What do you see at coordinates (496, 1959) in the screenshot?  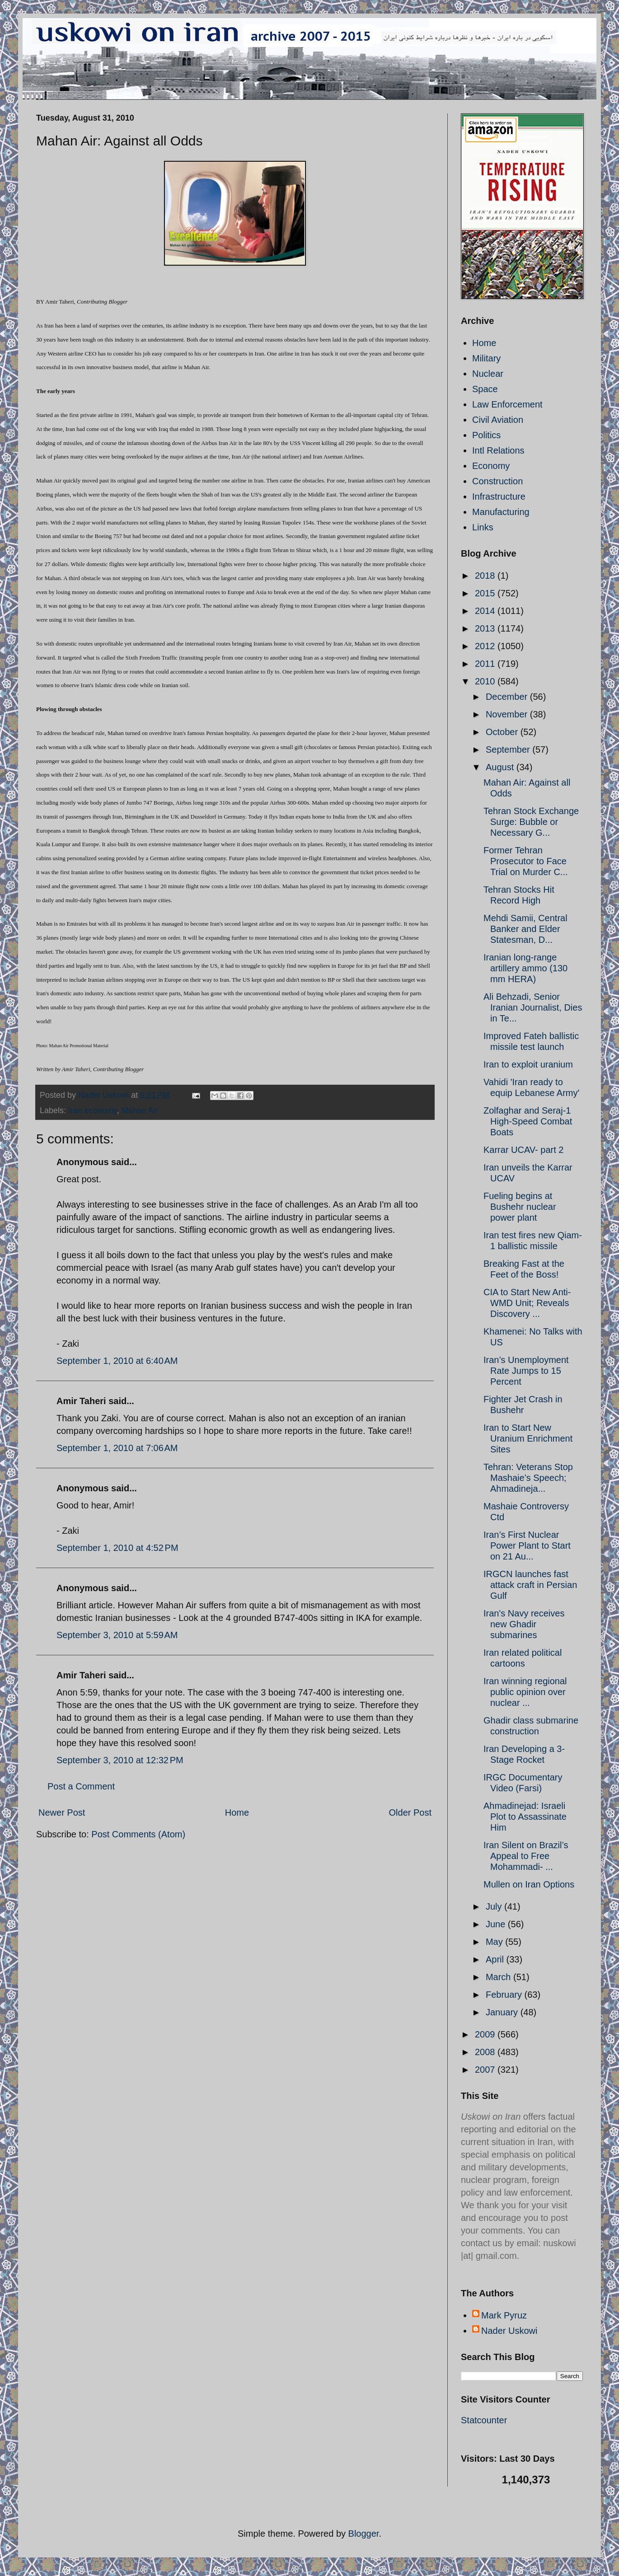 I see `April` at bounding box center [496, 1959].